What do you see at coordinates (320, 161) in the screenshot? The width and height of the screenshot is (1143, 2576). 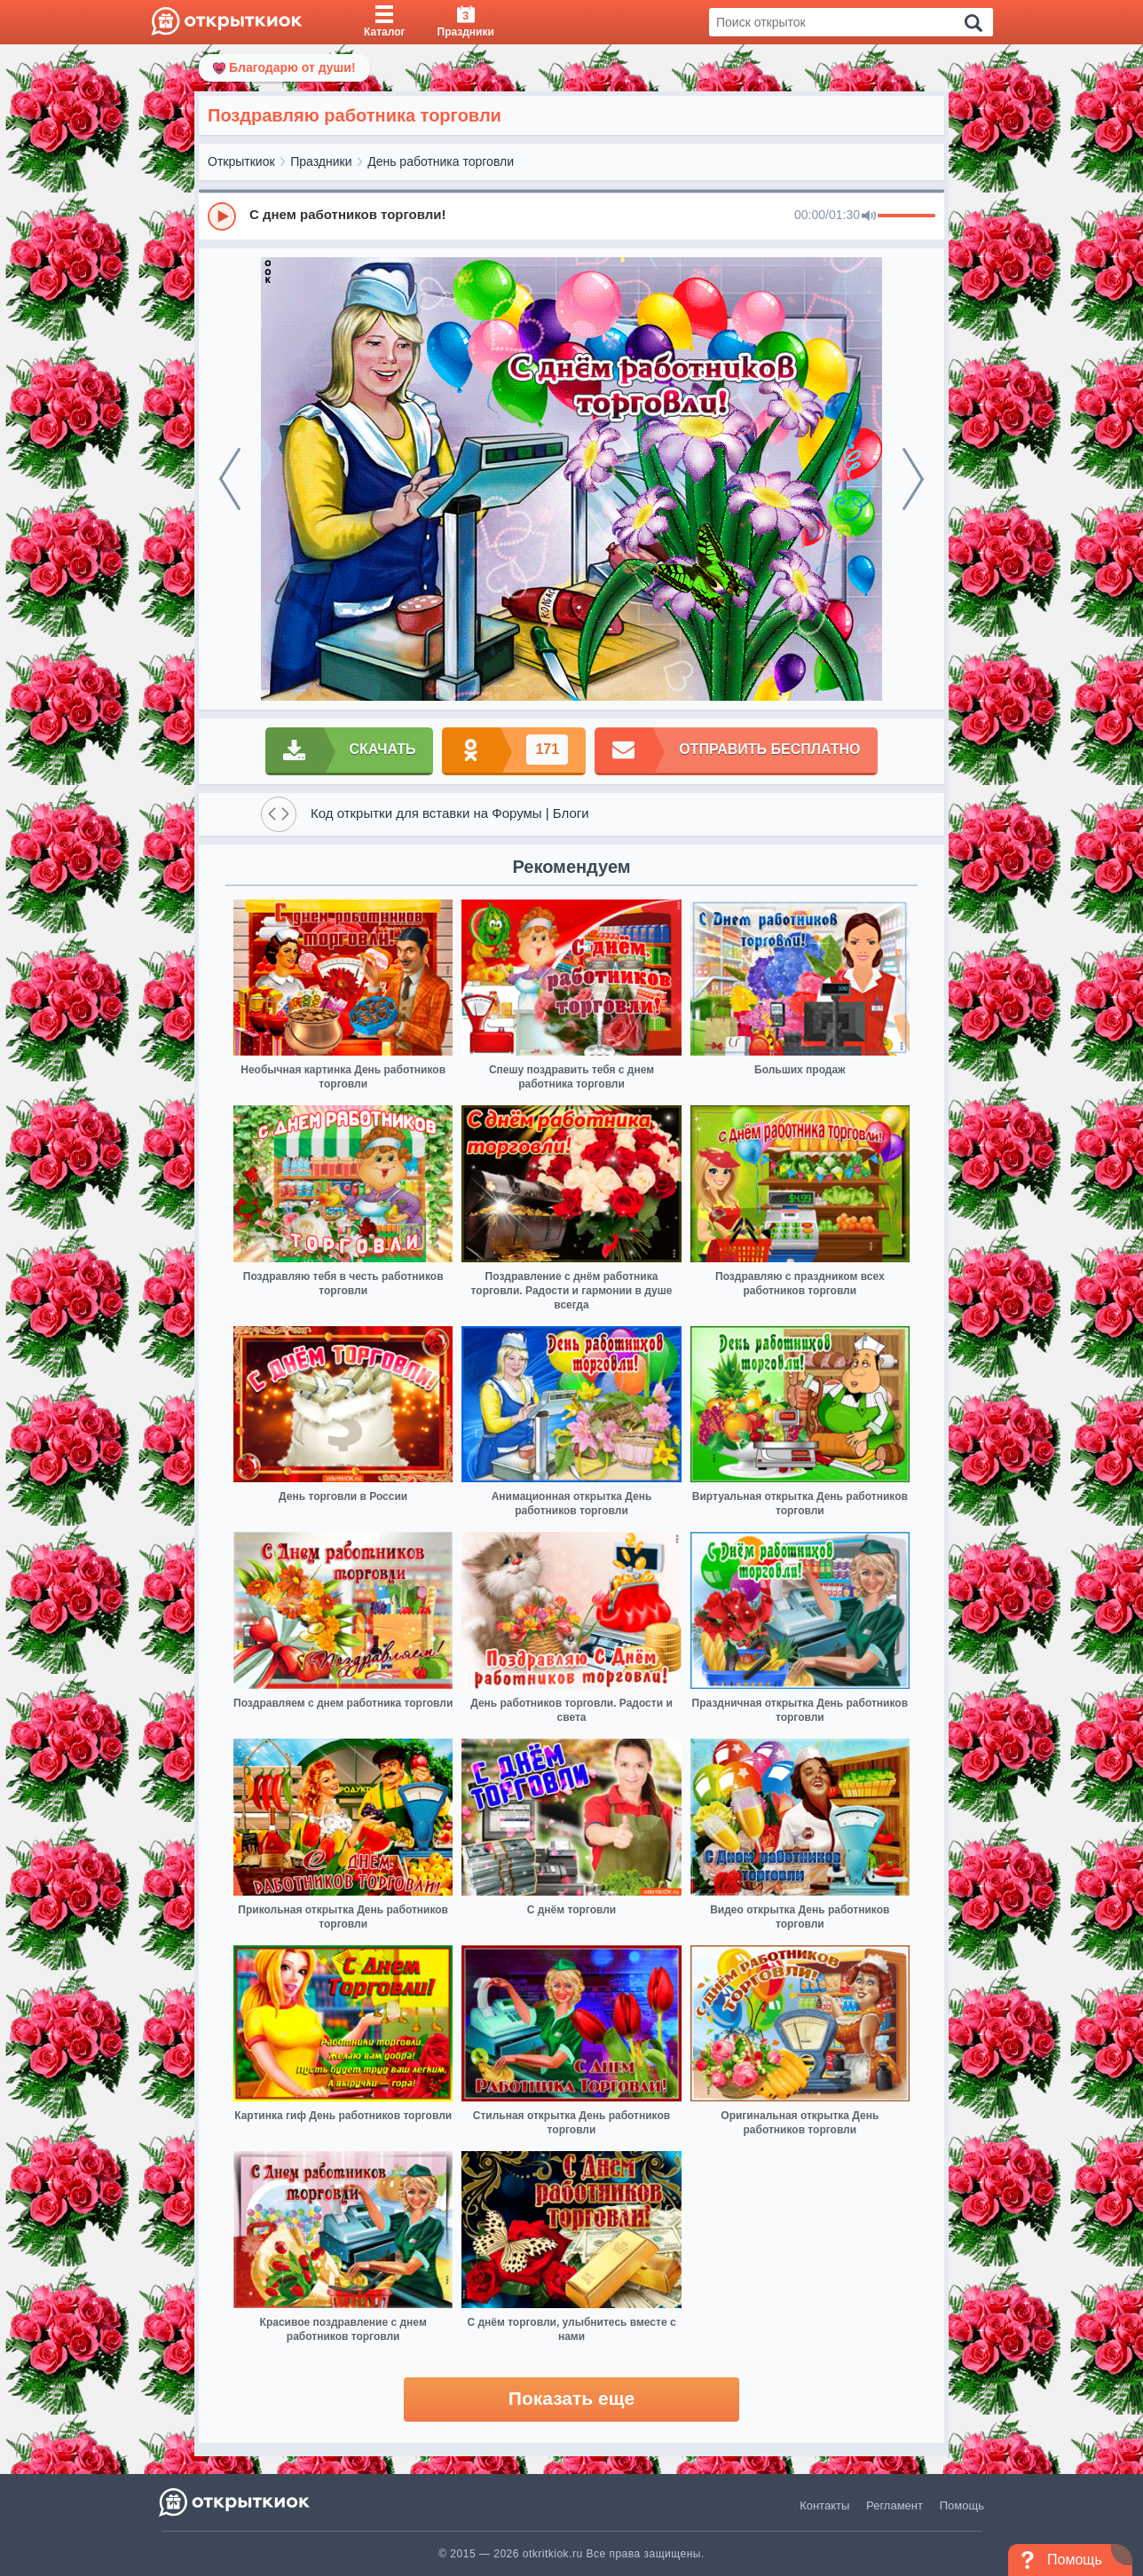 I see `Праздники` at bounding box center [320, 161].